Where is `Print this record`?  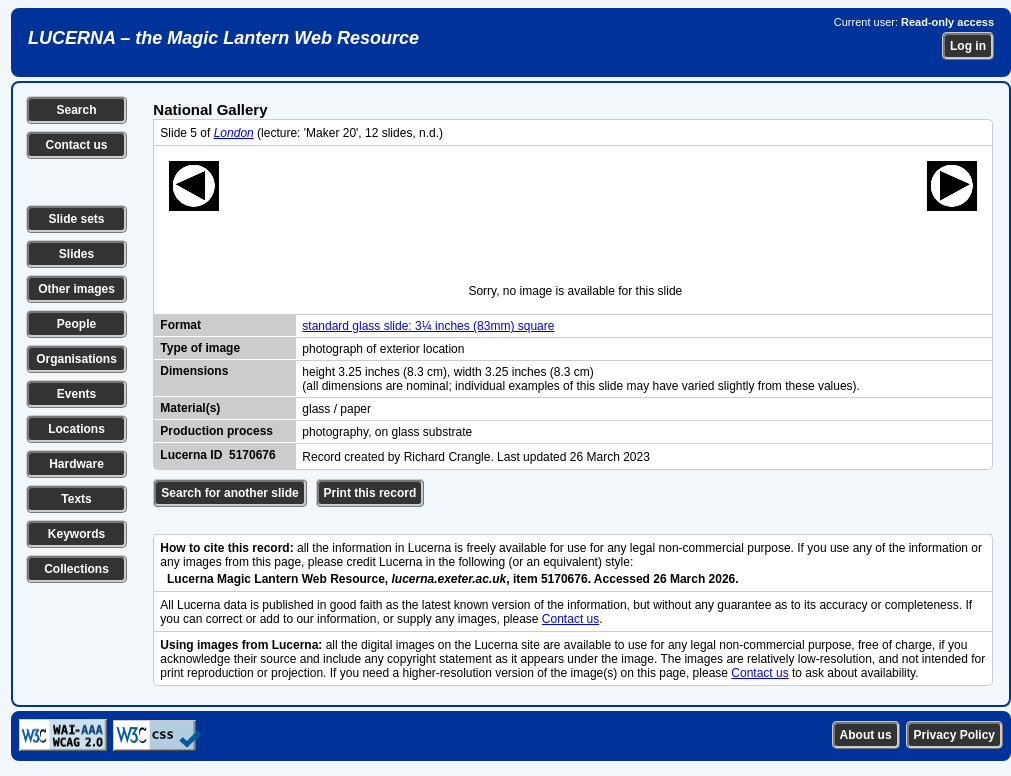 Print this record is located at coordinates (370, 493).